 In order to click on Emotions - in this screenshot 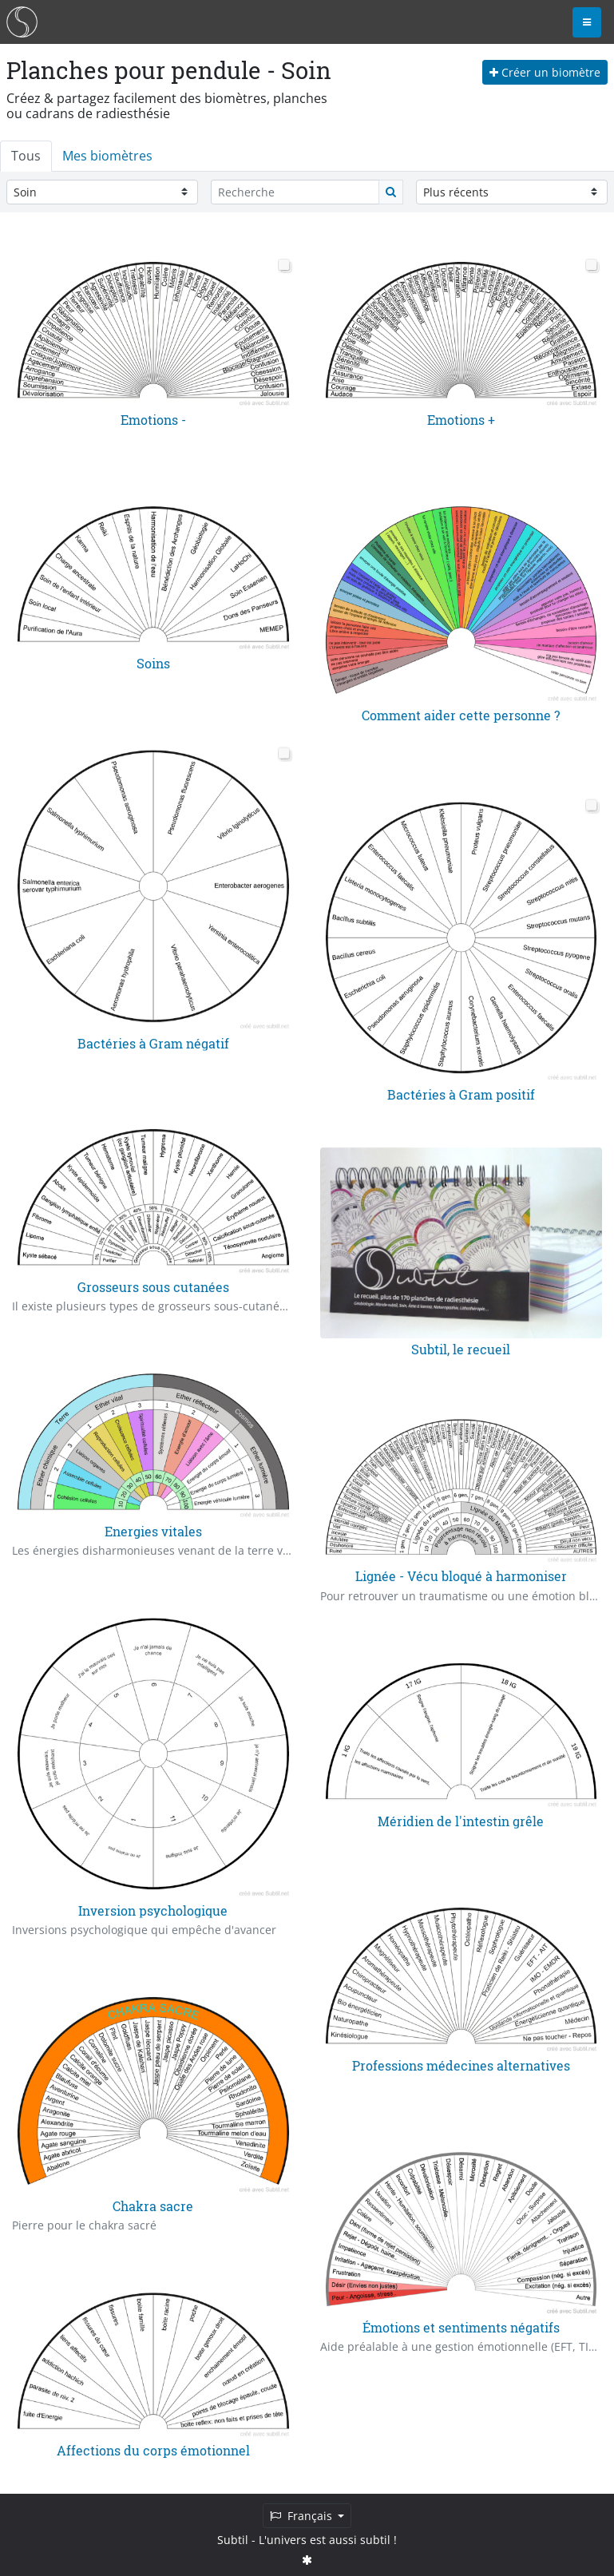, I will do `click(153, 419)`.